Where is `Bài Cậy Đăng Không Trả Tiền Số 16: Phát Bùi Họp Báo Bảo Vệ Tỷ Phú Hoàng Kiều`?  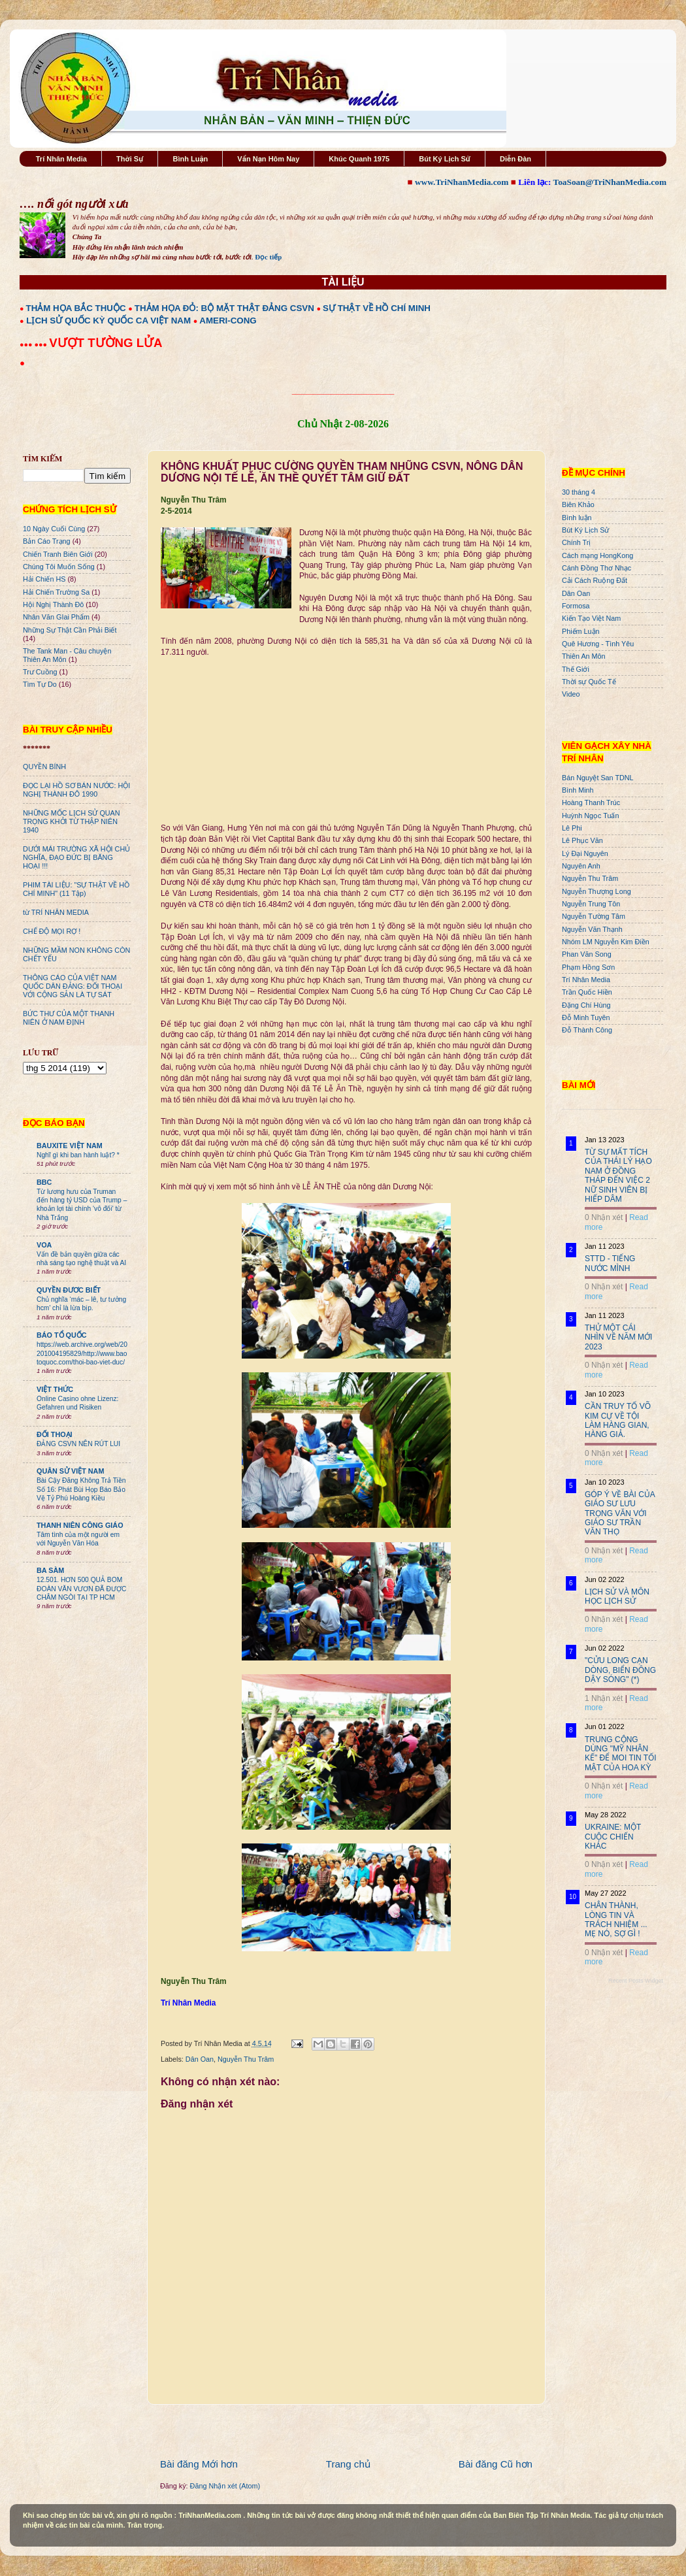 Bài Cậy Đăng Không Trả Tiền Số 16: Phát Bùi Họp Báo Bảo Vệ Tỷ Phú Hoàng Kiều is located at coordinates (81, 1489).